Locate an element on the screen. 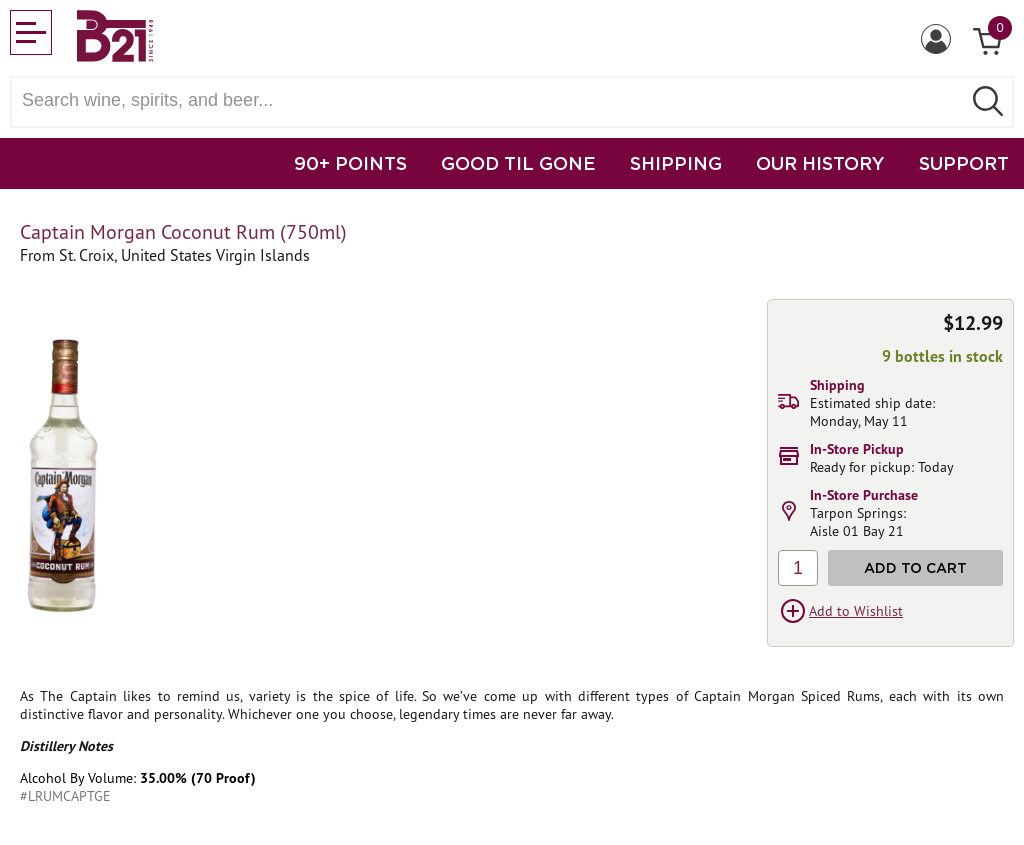  OUR HISTORY is located at coordinates (820, 163).